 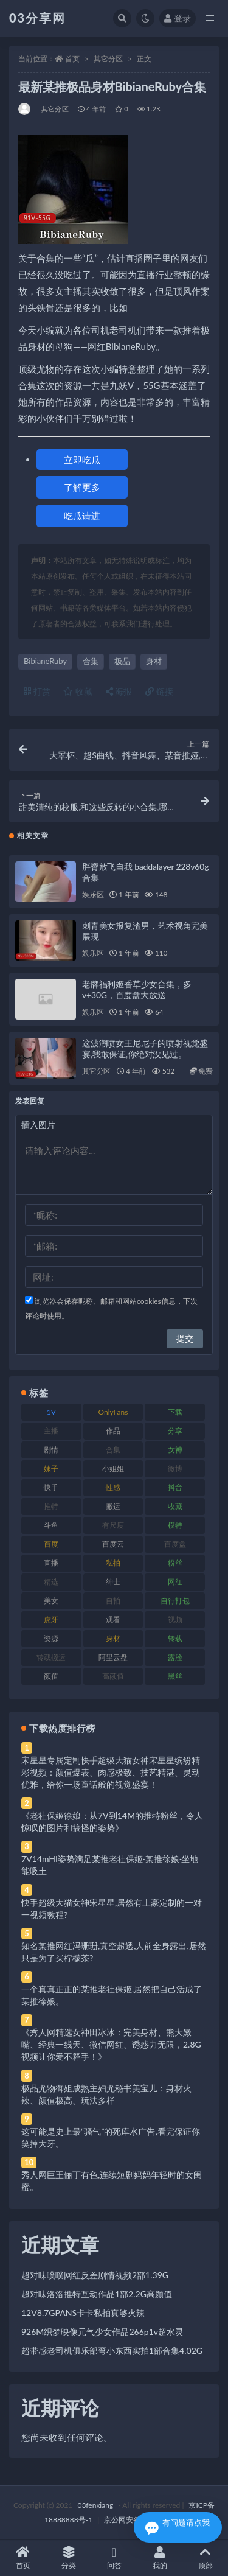 What do you see at coordinates (175, 1600) in the screenshot?
I see `自行打包 [自行打包 (111 项)]` at bounding box center [175, 1600].